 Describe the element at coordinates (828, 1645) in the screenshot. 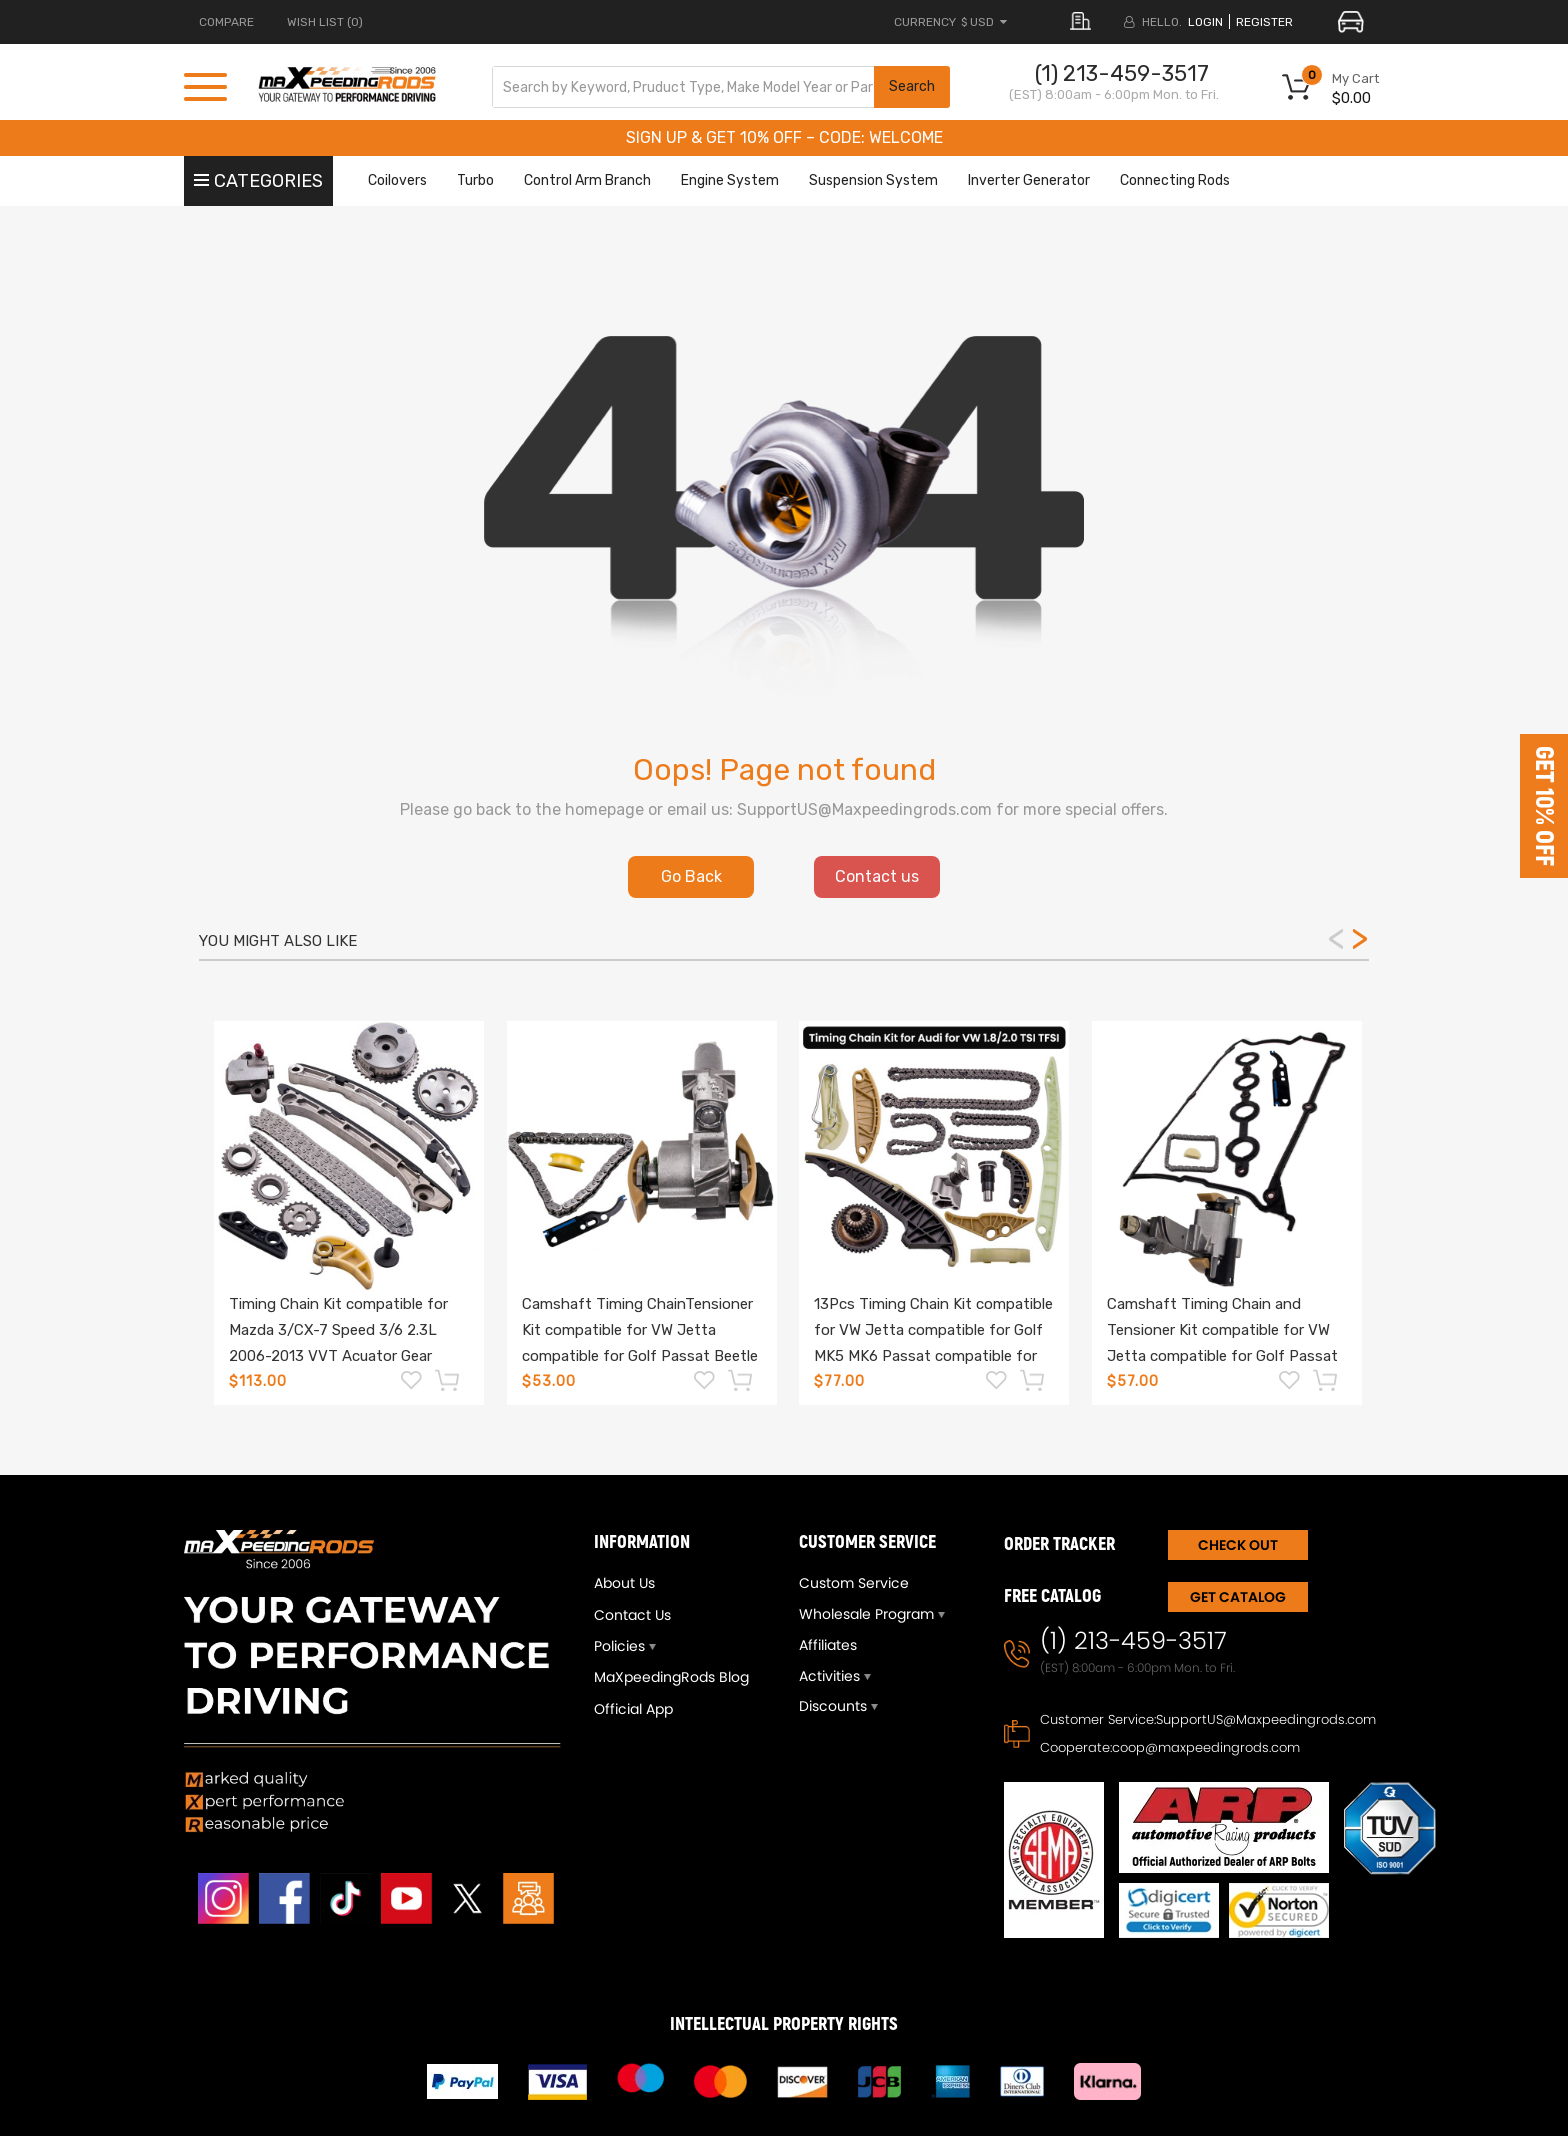

I see `Affiliates` at that location.